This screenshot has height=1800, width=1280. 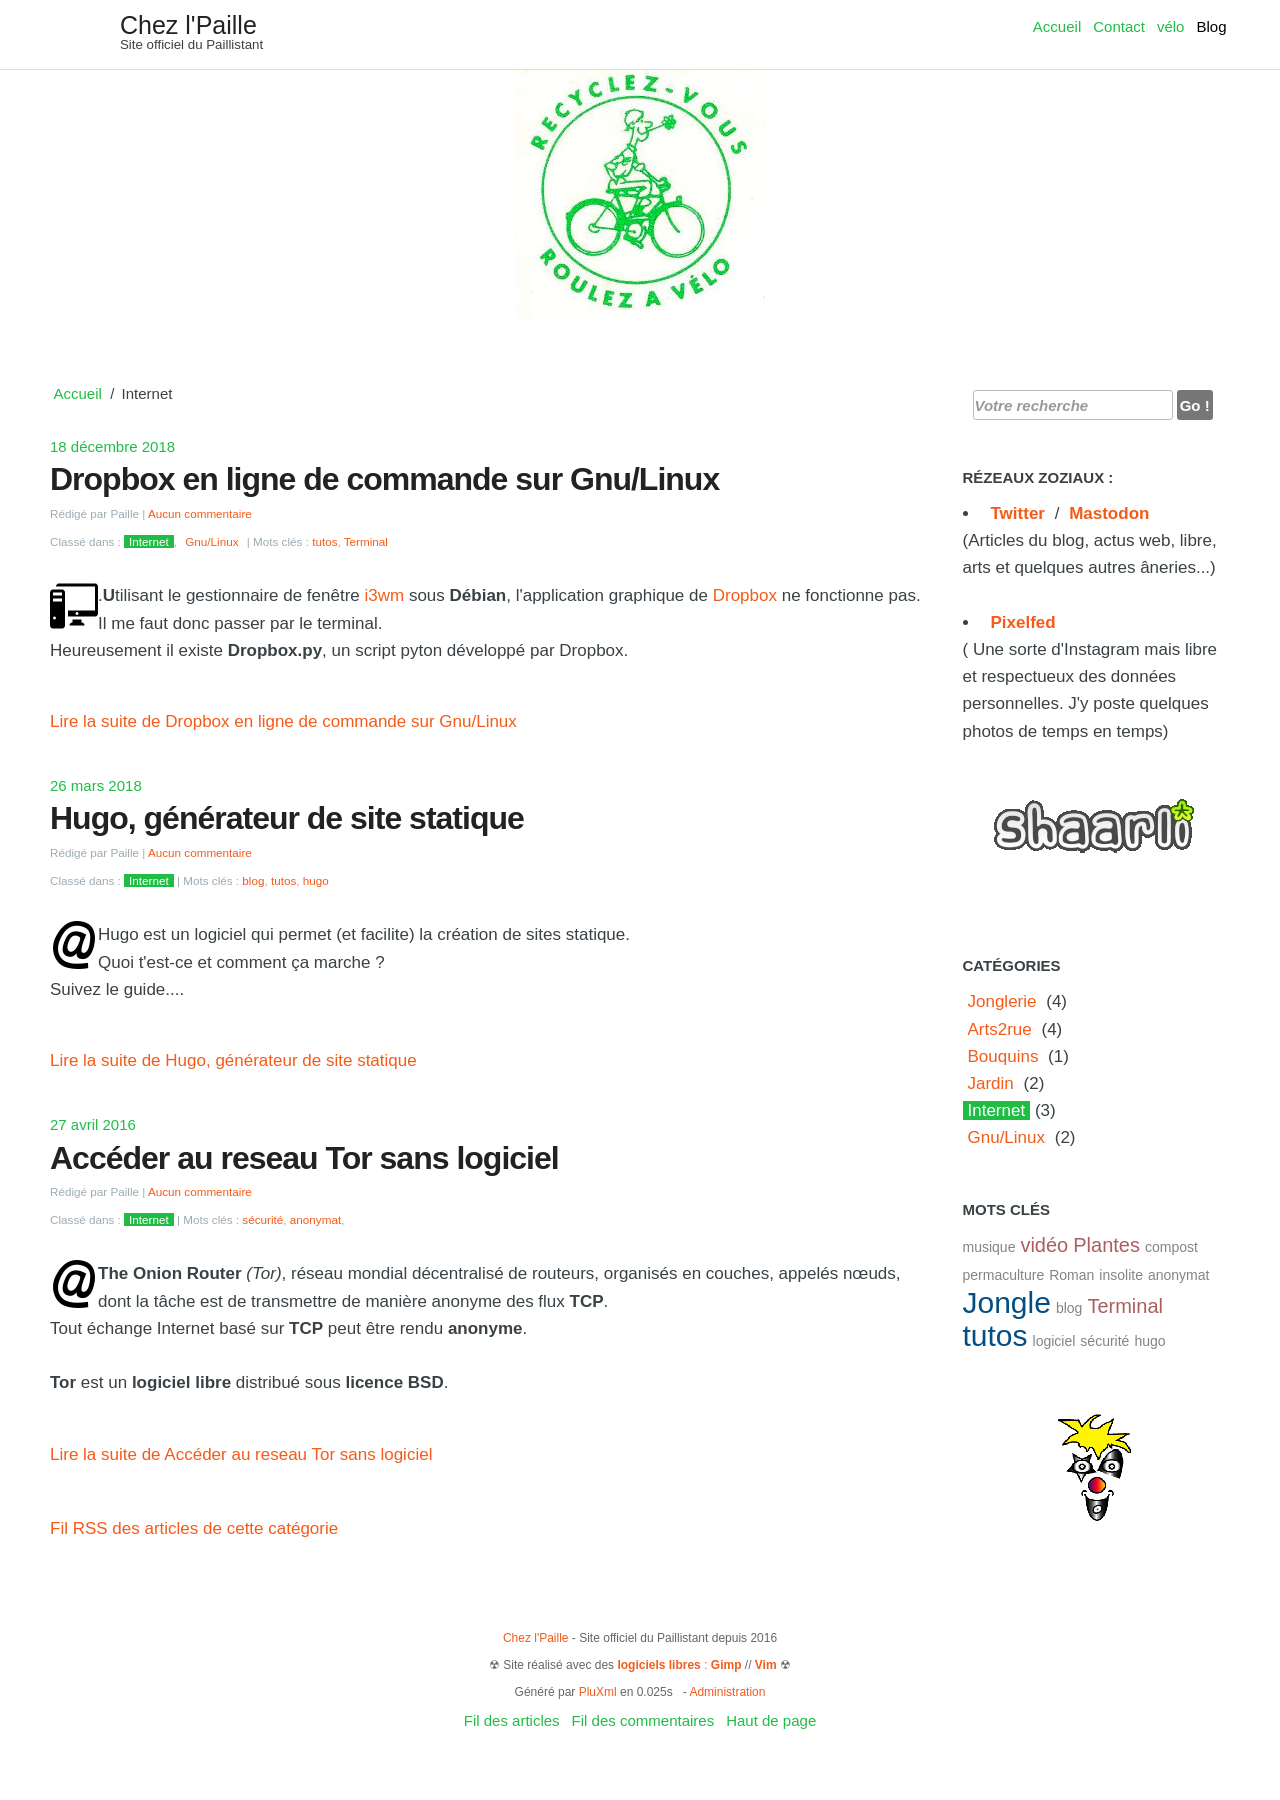 What do you see at coordinates (315, 1219) in the screenshot?
I see `anonymat` at bounding box center [315, 1219].